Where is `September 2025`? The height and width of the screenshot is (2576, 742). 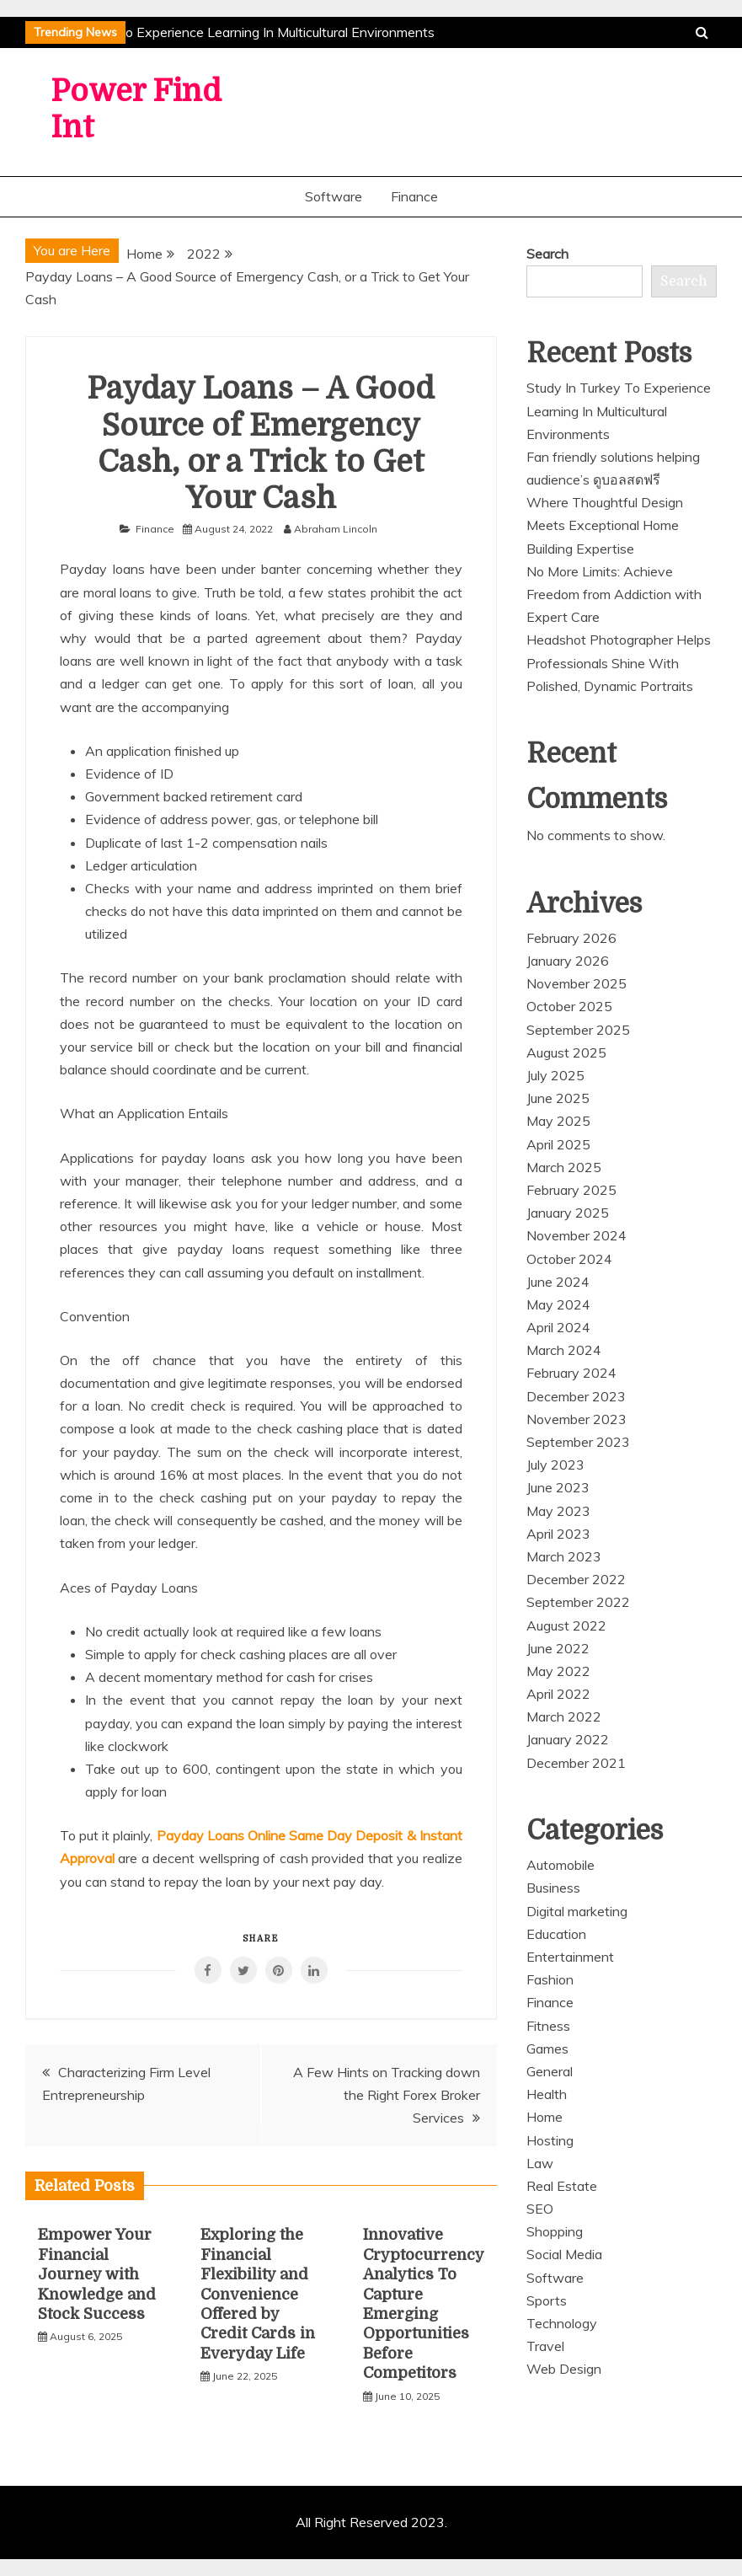 September 2025 is located at coordinates (578, 1029).